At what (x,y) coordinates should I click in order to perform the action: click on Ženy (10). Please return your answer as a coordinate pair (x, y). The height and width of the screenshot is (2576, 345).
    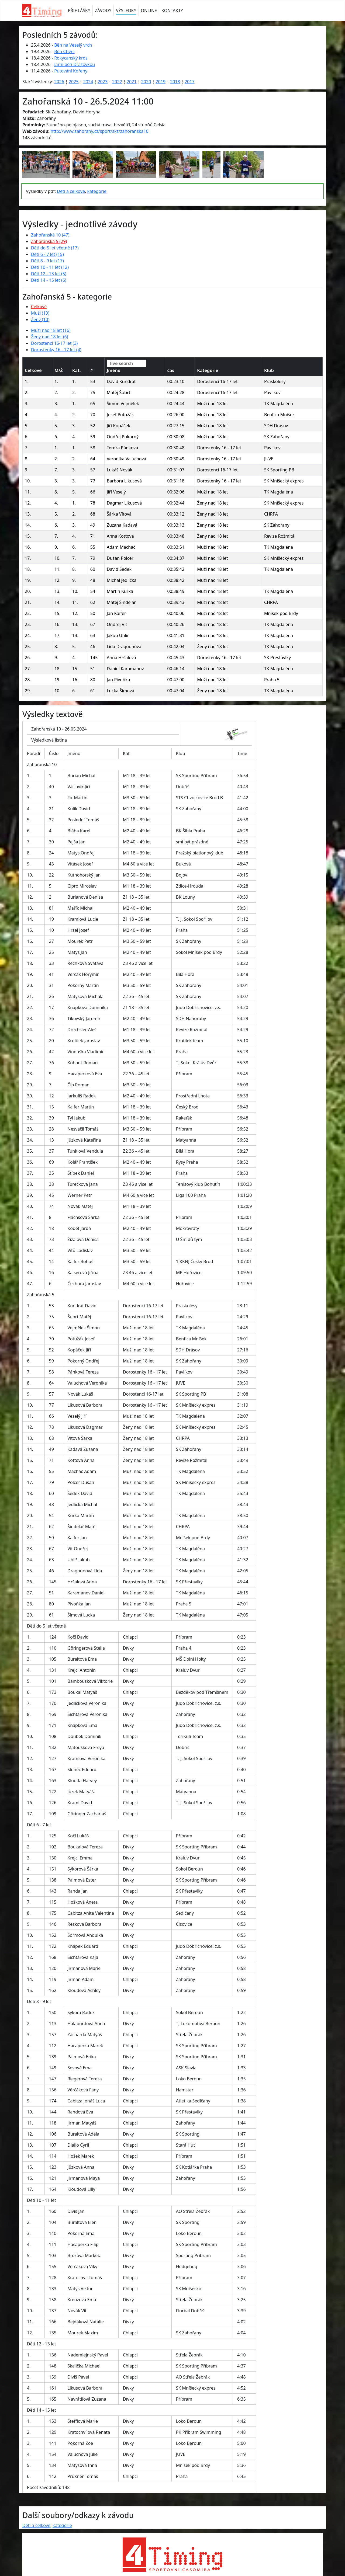
    Looking at the image, I should click on (40, 319).